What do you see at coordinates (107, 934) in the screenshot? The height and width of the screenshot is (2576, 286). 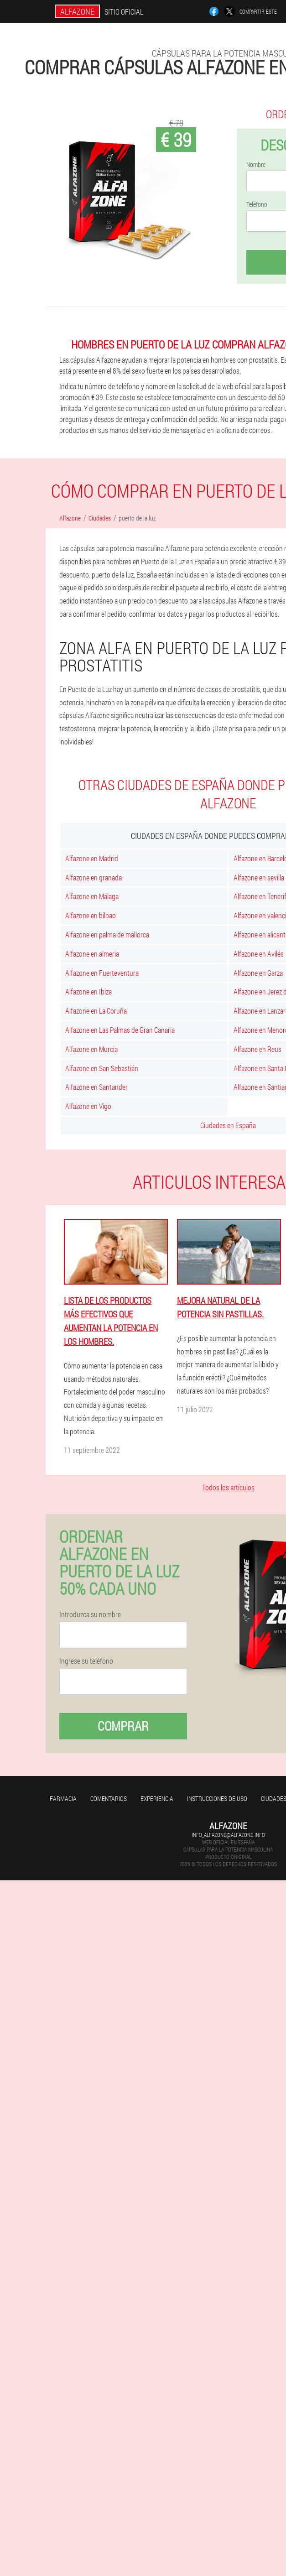 I see `Alfazone en palma de mallorca` at bounding box center [107, 934].